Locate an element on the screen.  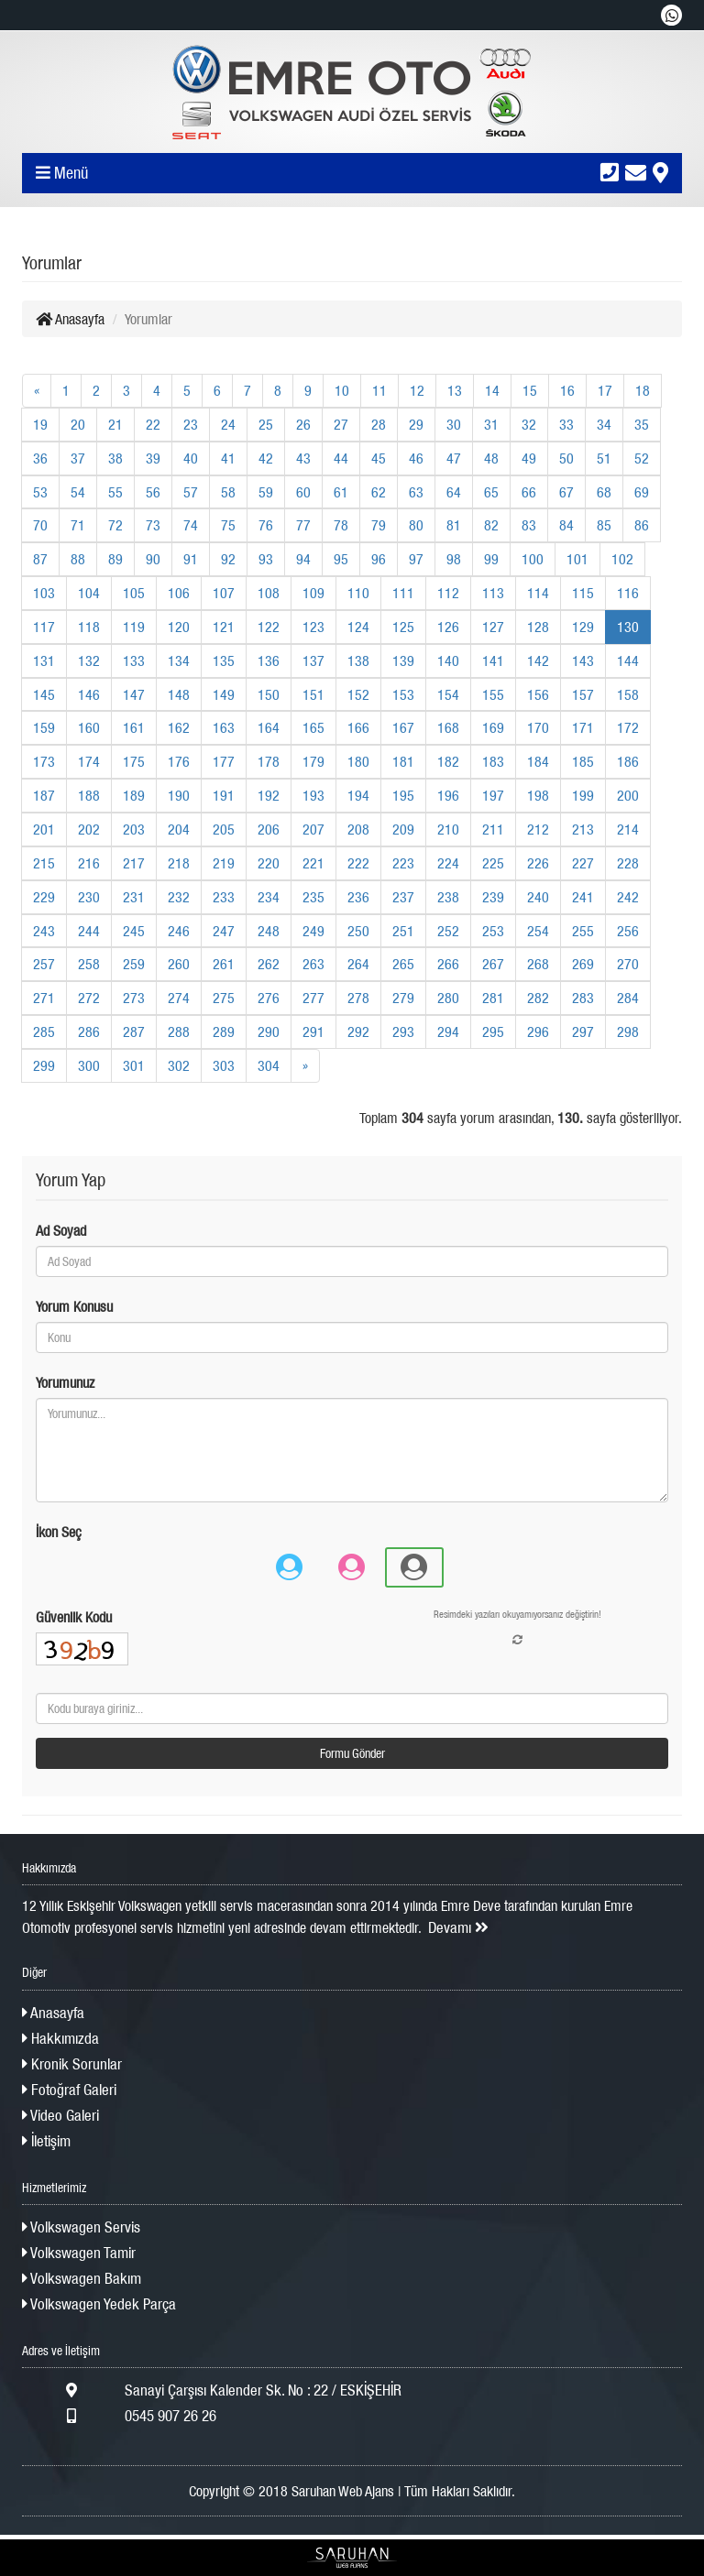
38 is located at coordinates (115, 458).